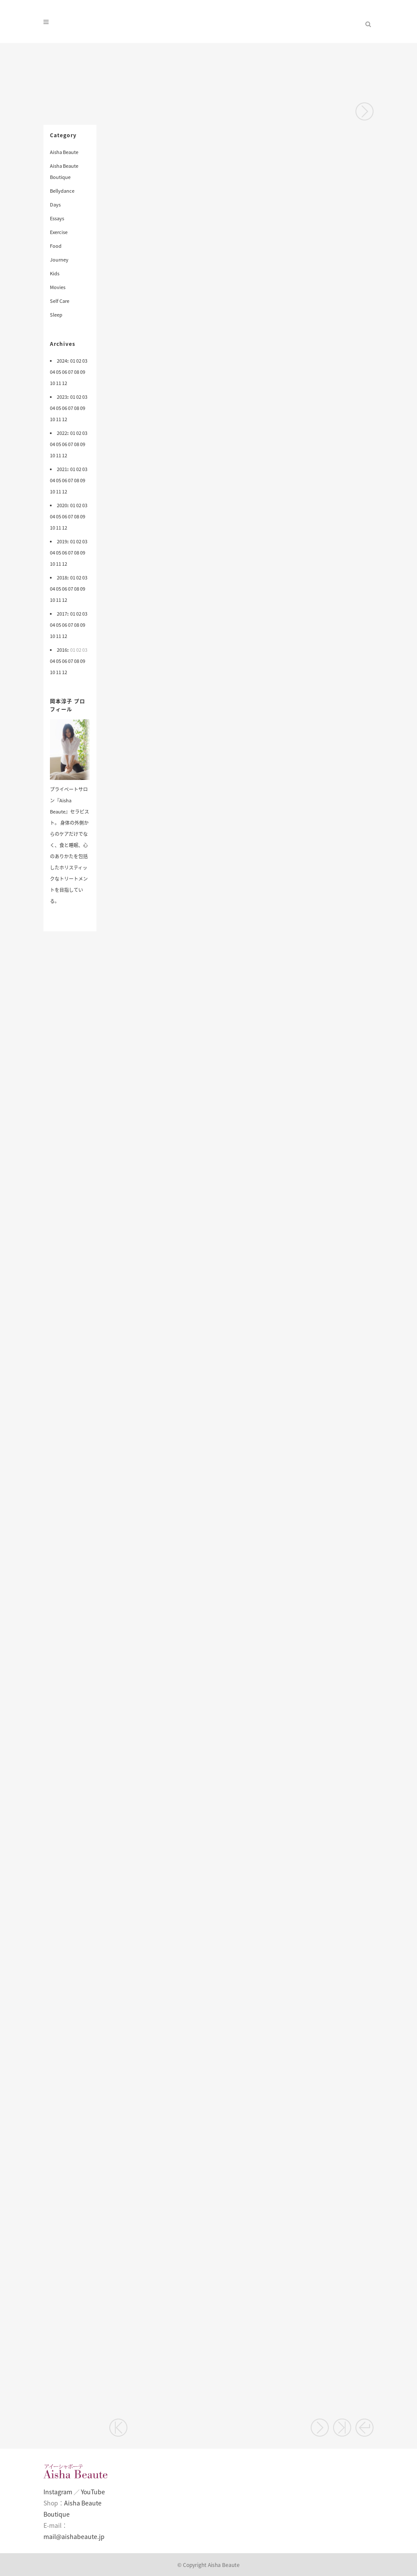  Describe the element at coordinates (62, 190) in the screenshot. I see `Bellydance` at that location.